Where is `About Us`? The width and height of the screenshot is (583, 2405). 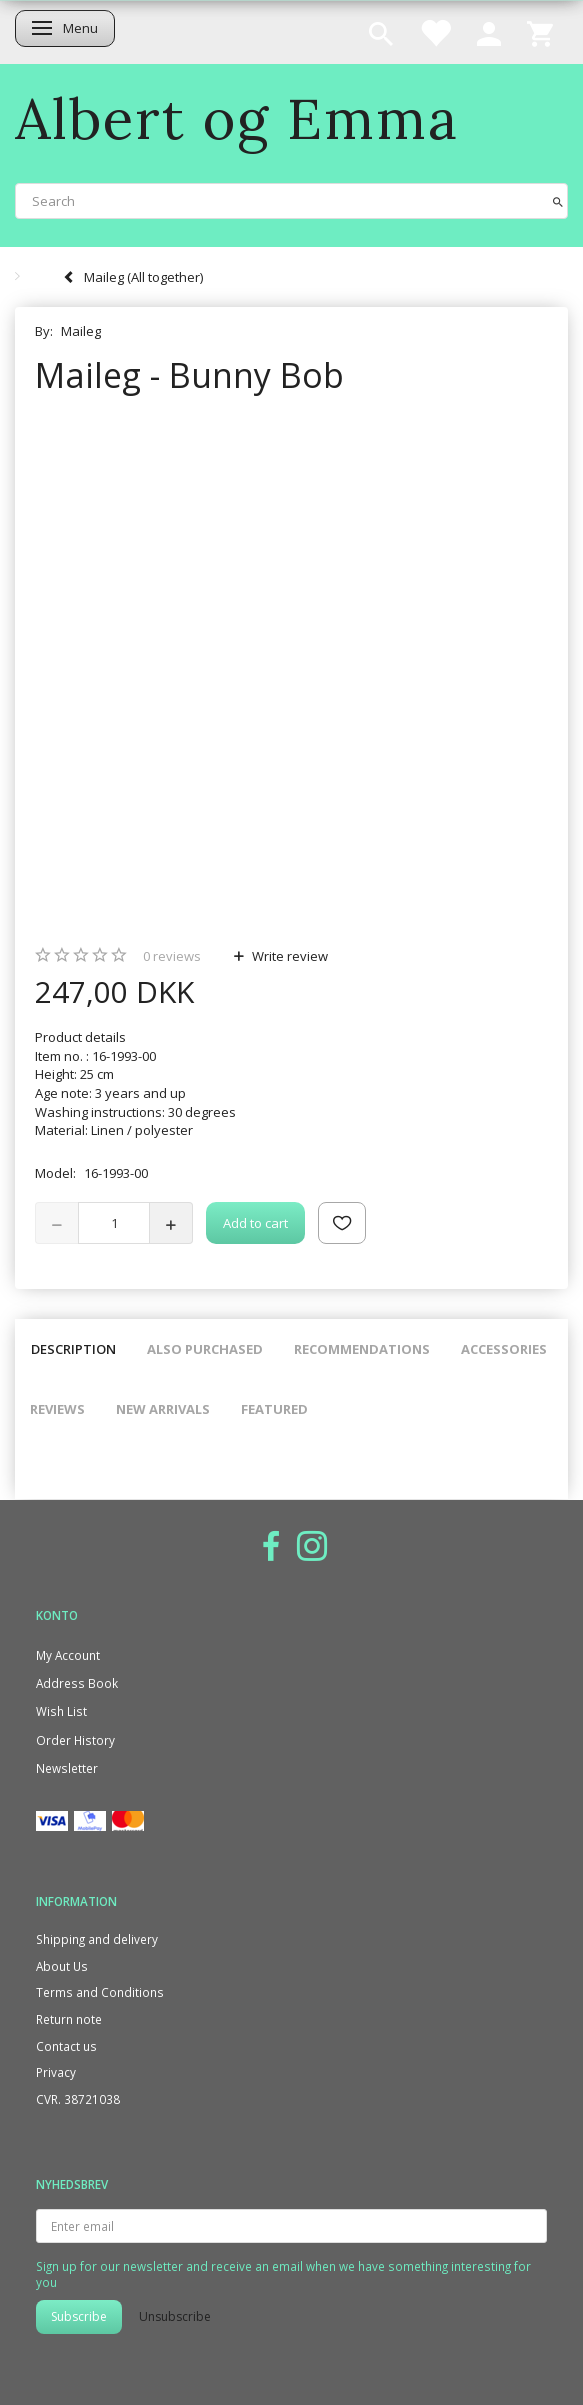 About Us is located at coordinates (62, 1966).